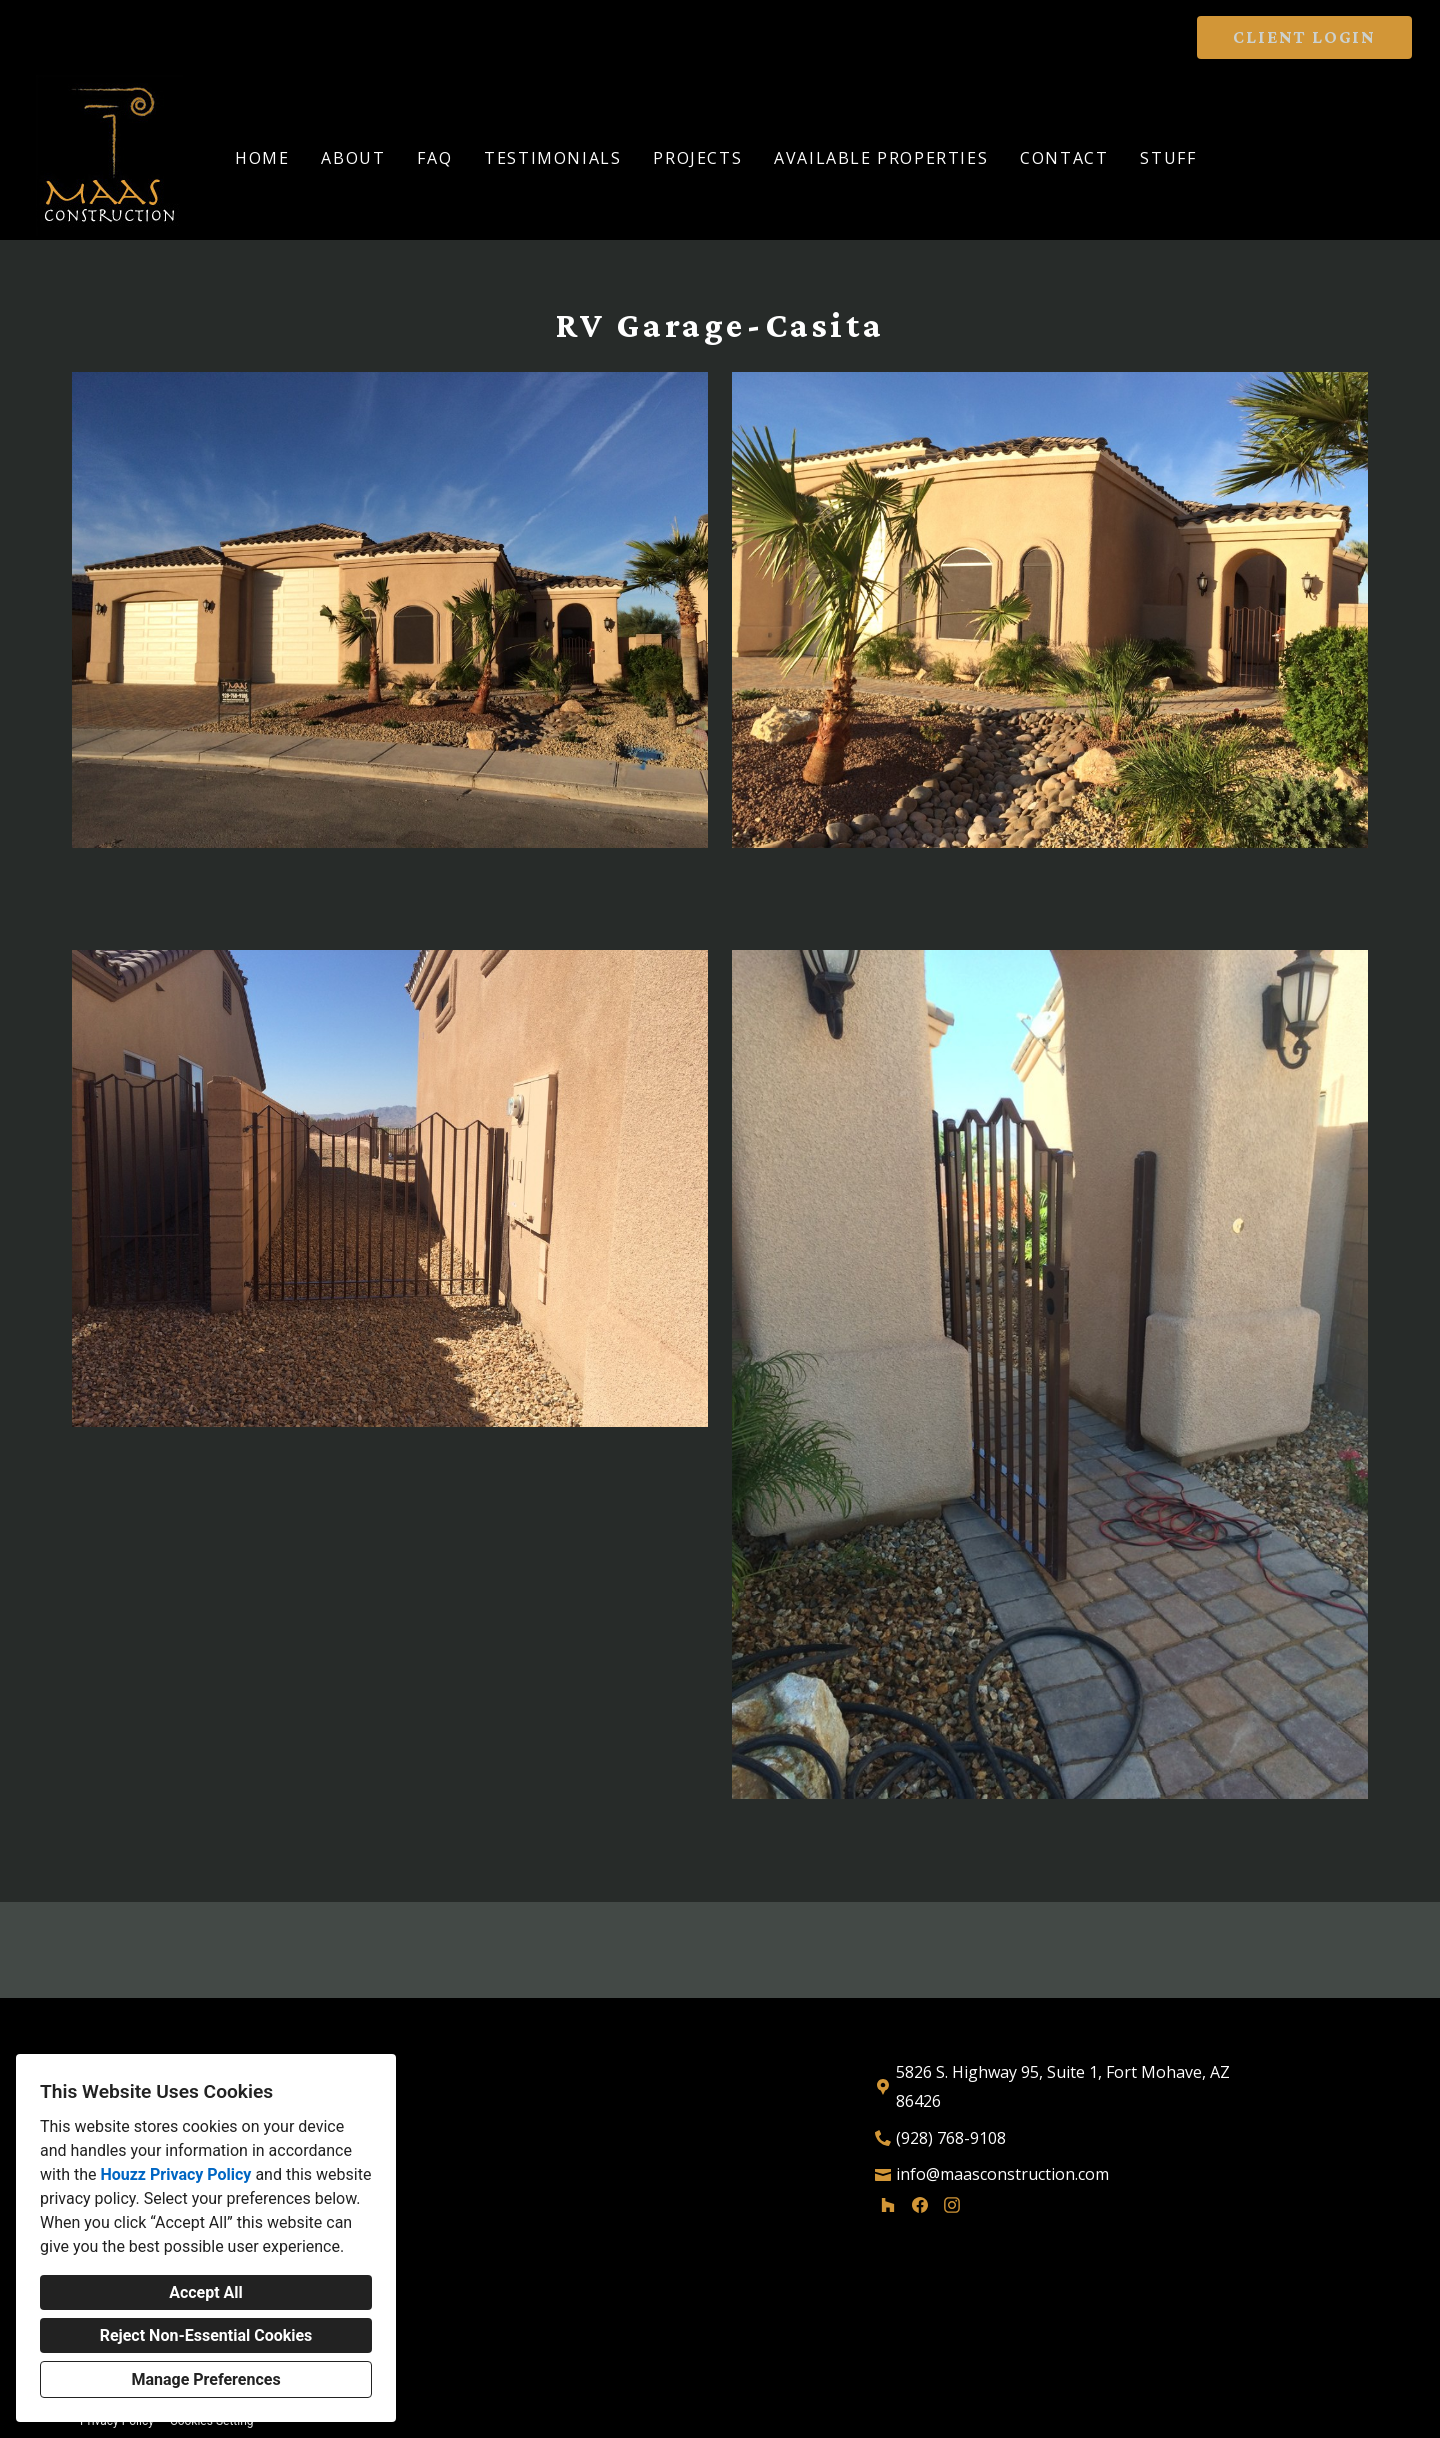  I want to click on Testimonials, so click(552, 158).